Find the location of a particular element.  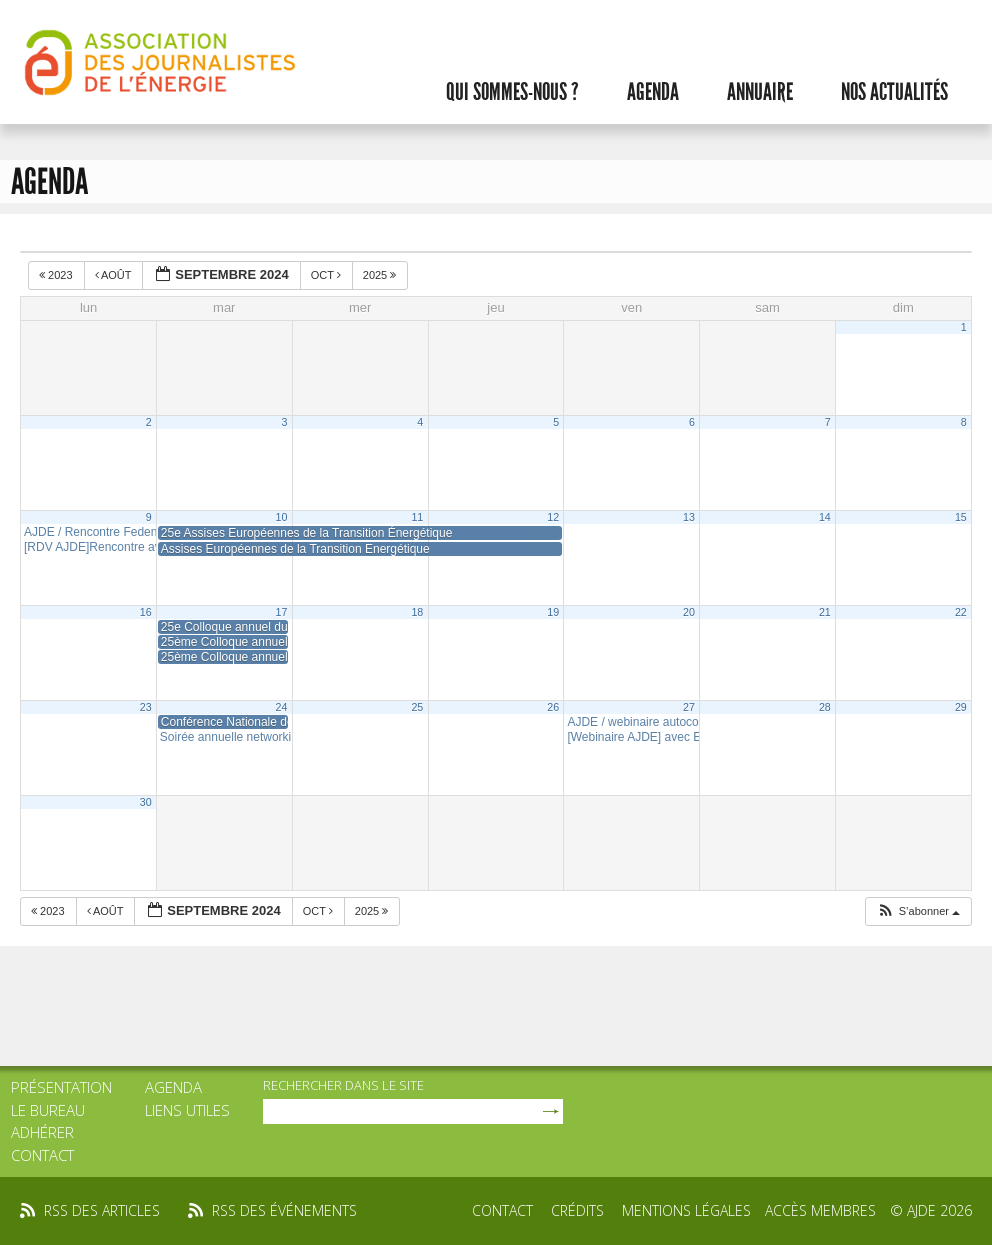

Accès membres is located at coordinates (820, 1210).